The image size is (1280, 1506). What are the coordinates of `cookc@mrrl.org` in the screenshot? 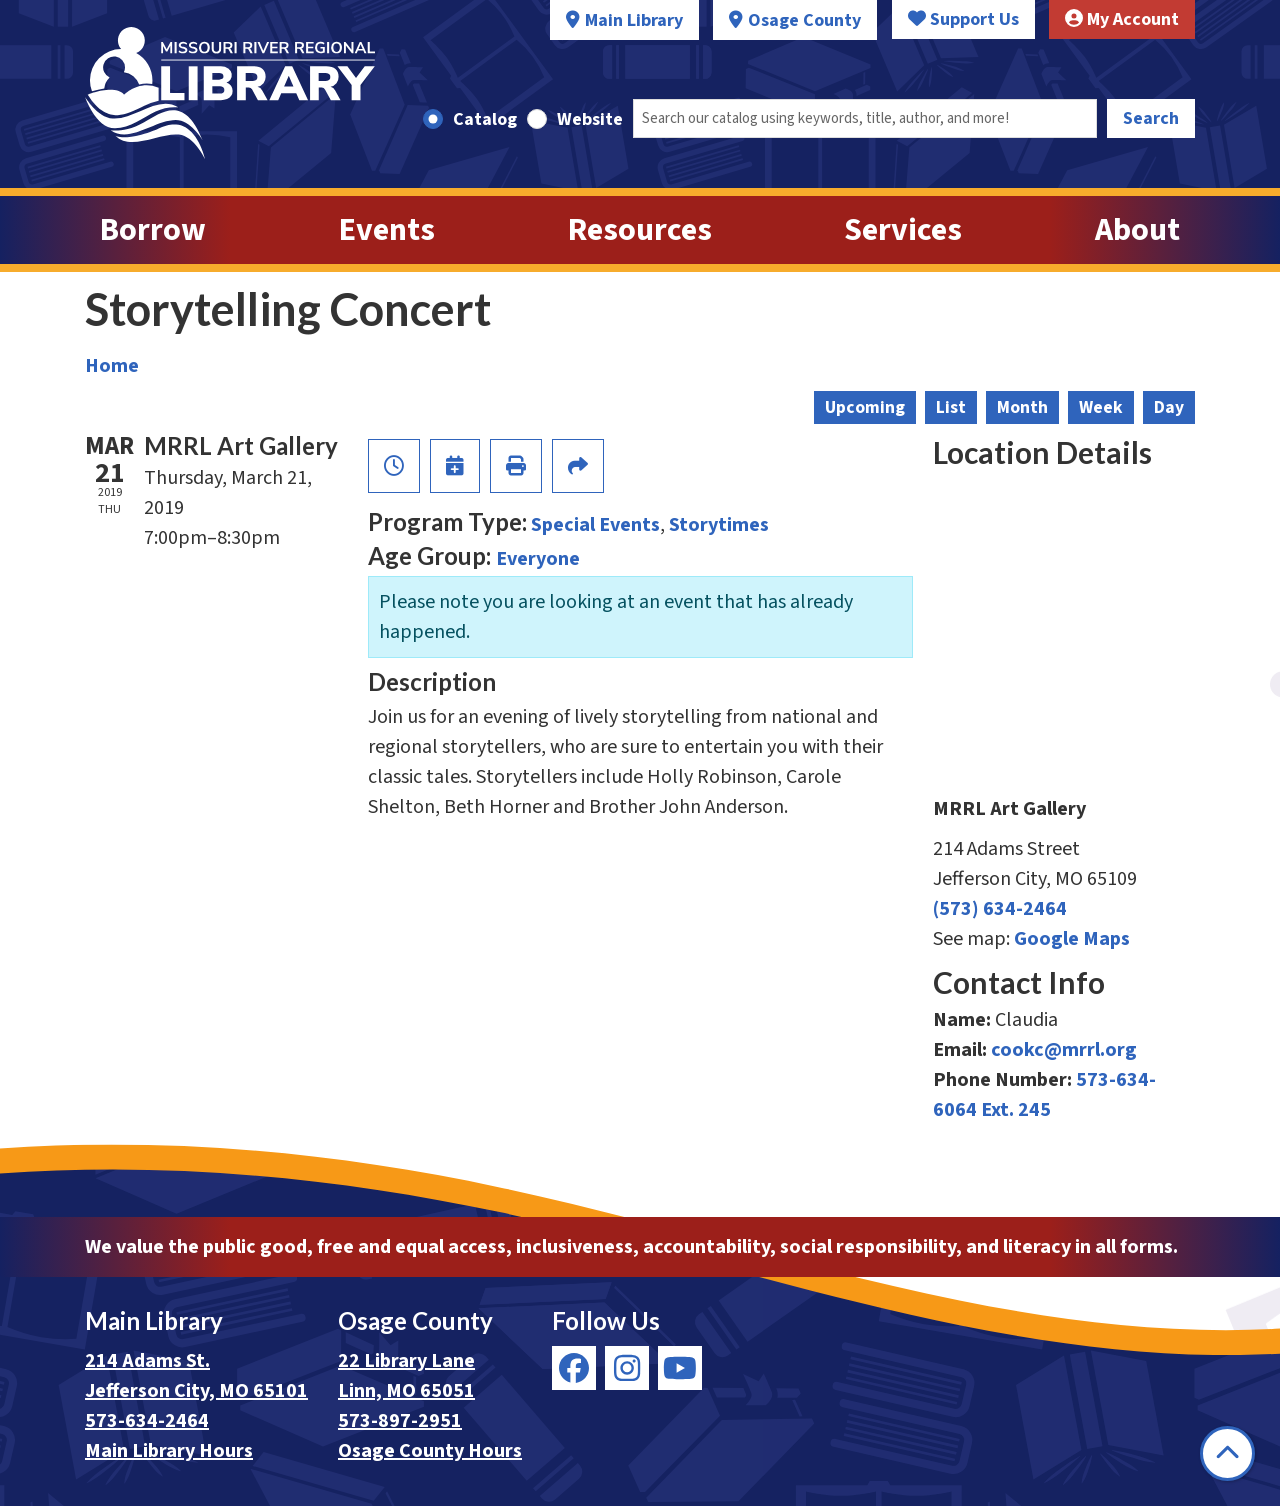 It's located at (1064, 1050).